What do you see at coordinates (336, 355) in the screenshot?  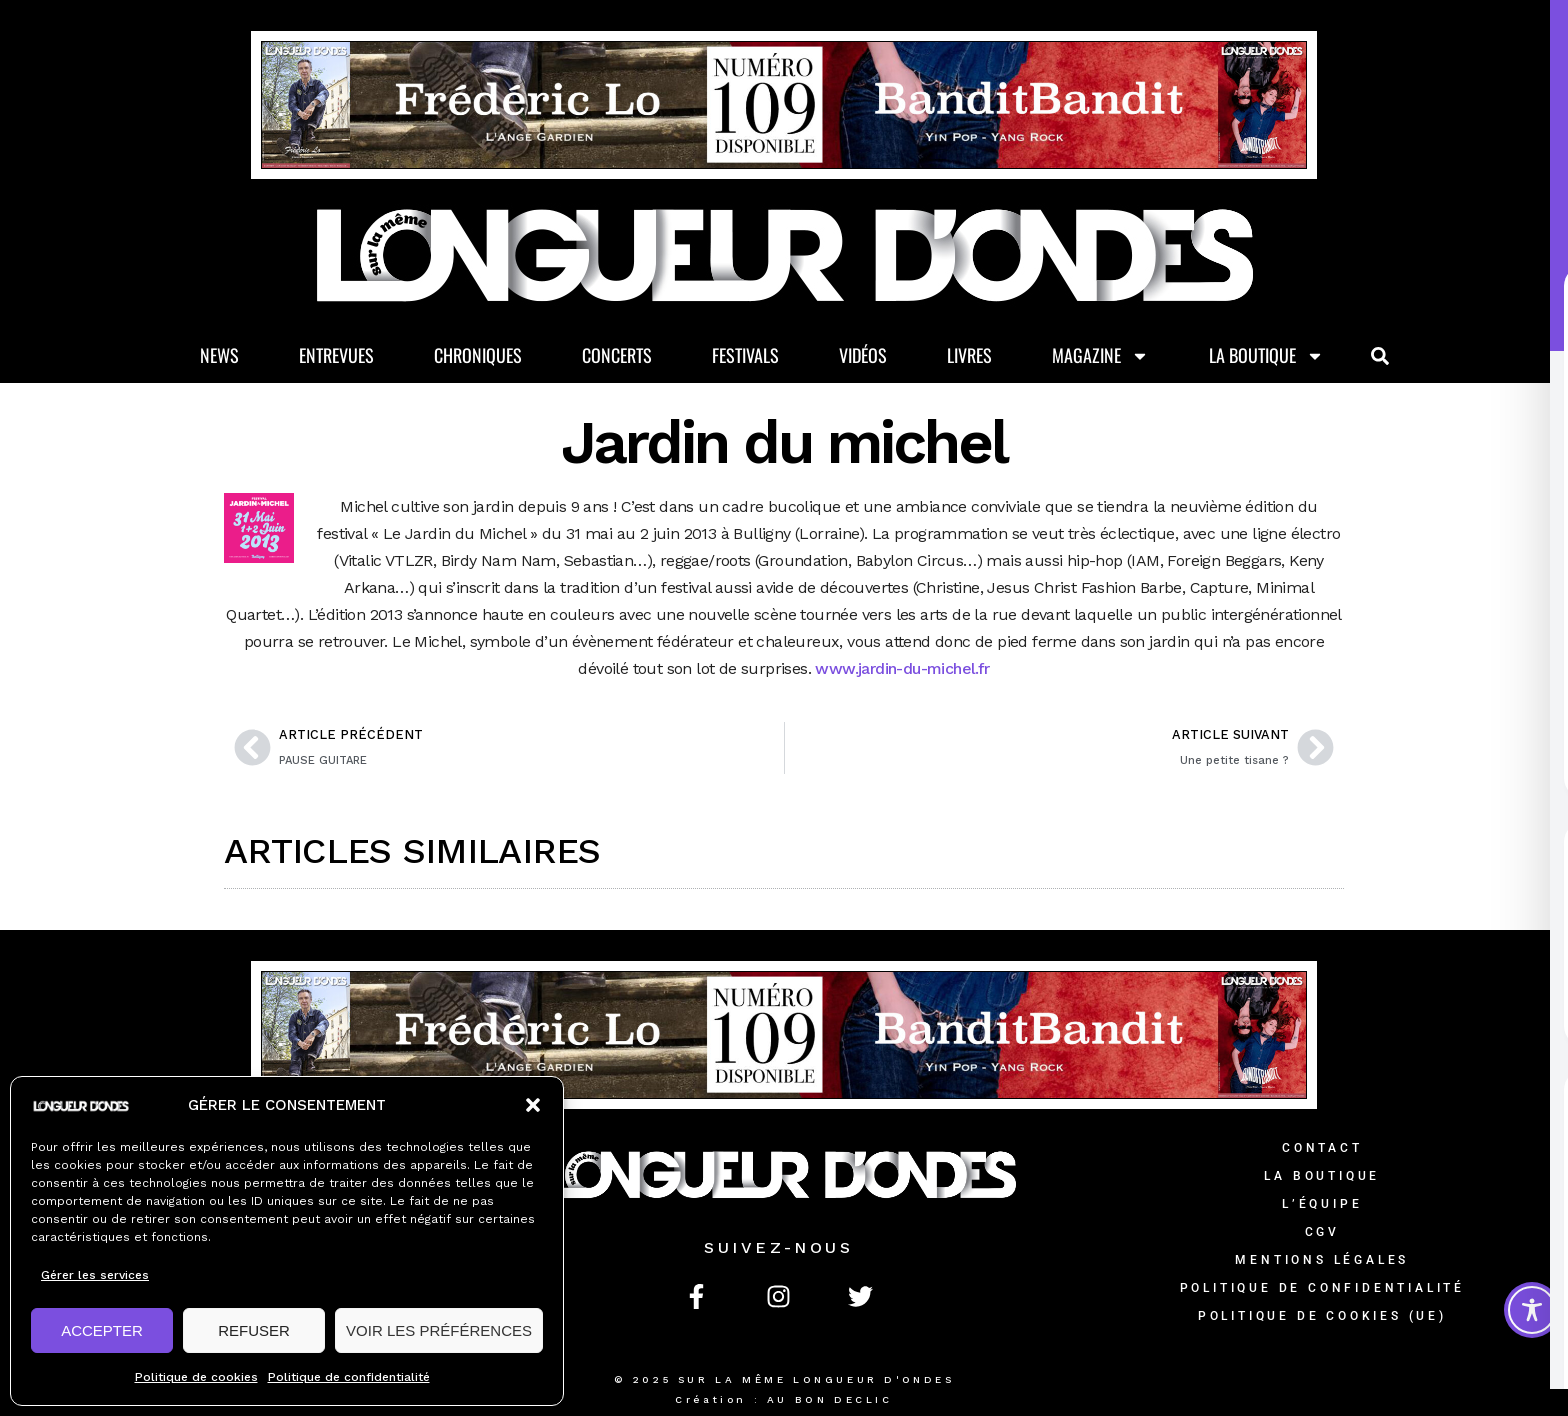 I see `Entrevues` at bounding box center [336, 355].